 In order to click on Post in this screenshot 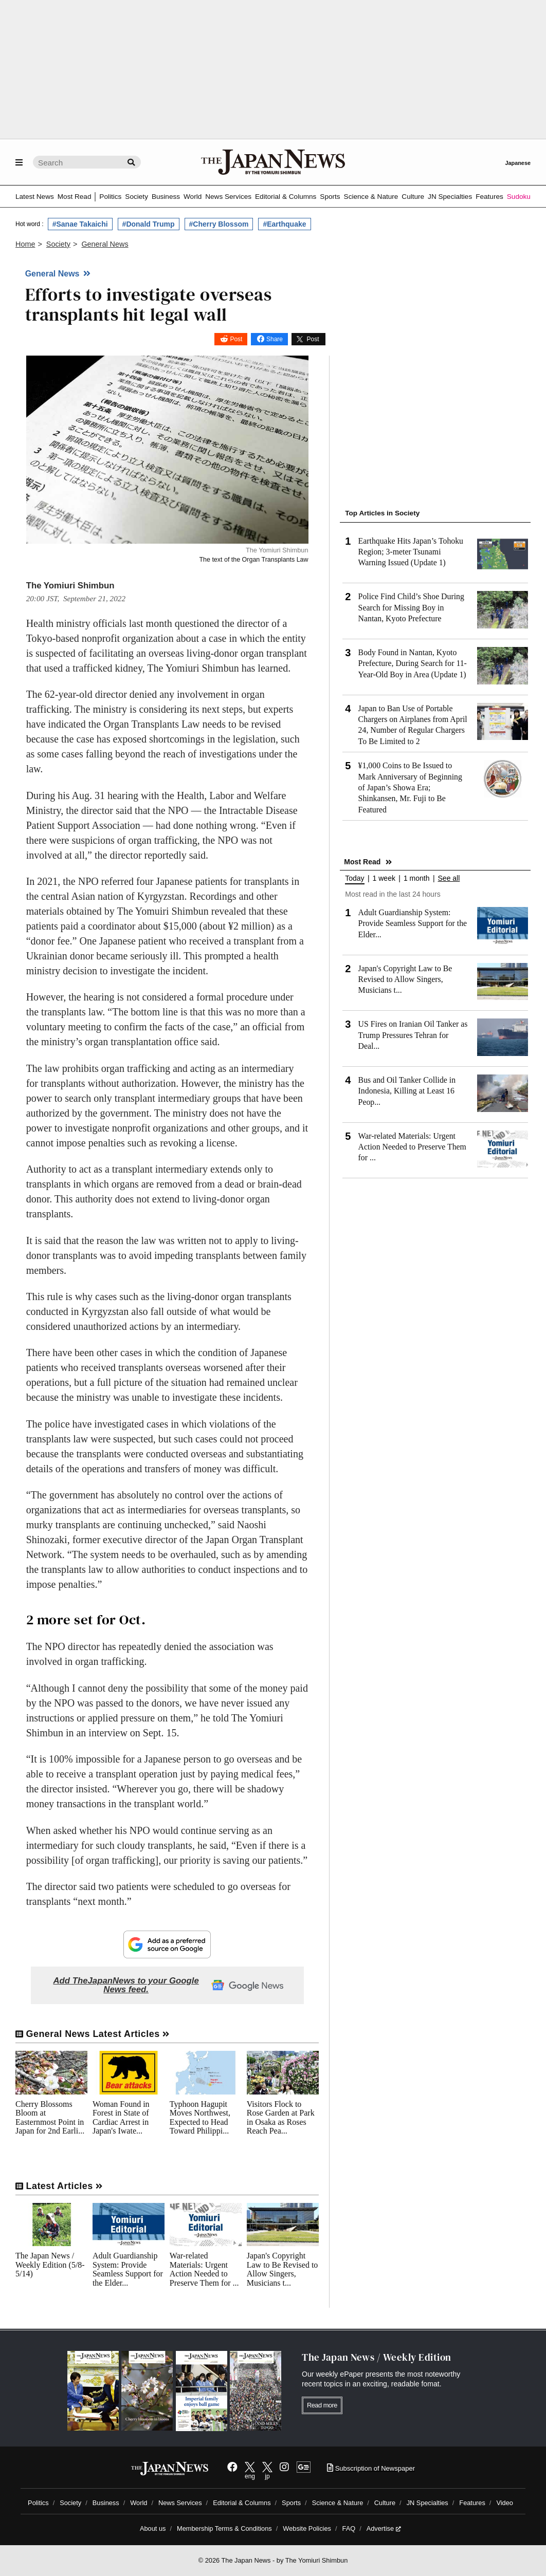, I will do `click(236, 339)`.